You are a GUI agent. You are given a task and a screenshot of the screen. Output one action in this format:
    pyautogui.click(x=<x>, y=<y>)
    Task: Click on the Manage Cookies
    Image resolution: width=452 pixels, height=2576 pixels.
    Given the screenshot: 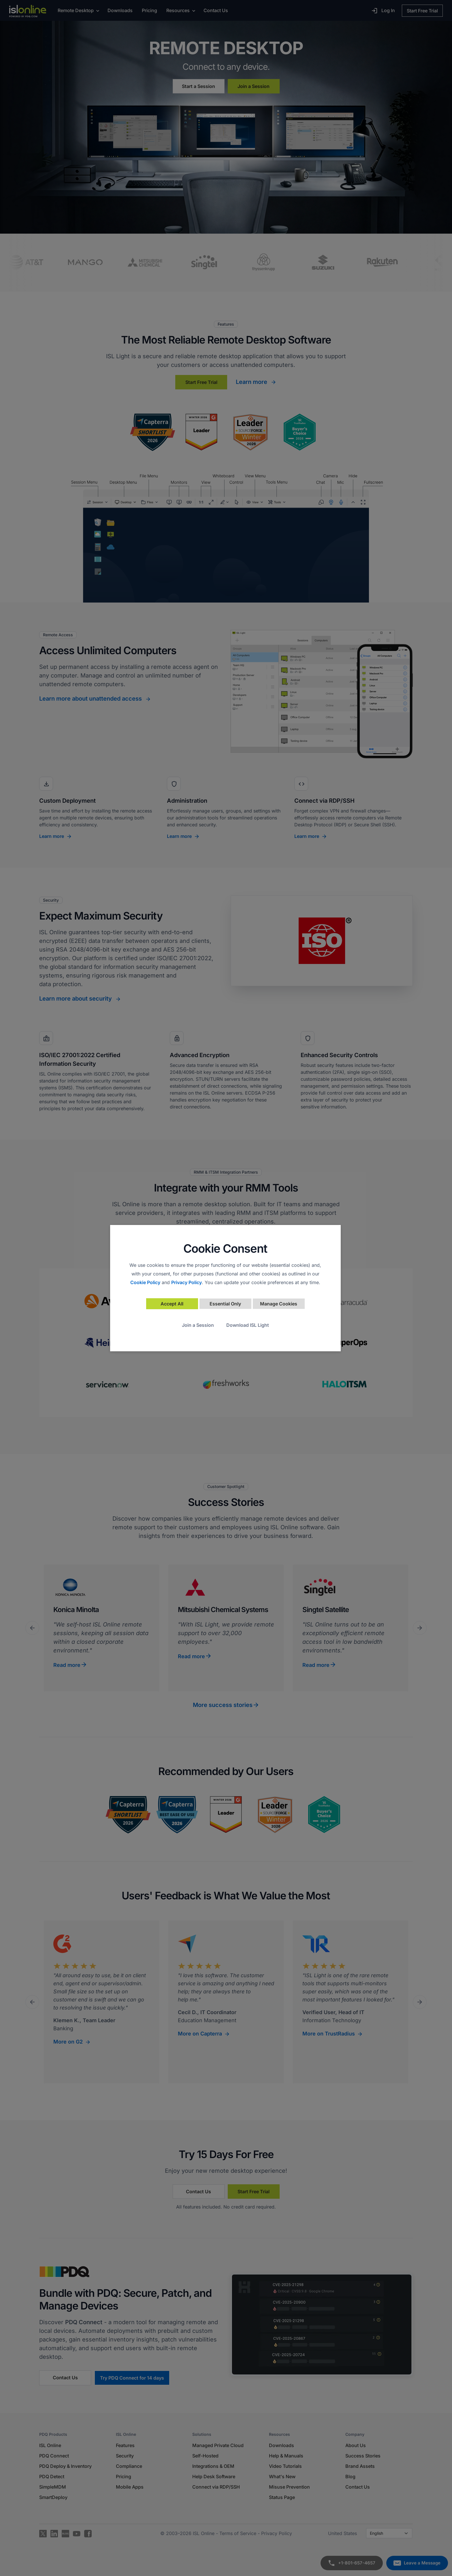 What is the action you would take?
    pyautogui.click(x=278, y=1304)
    